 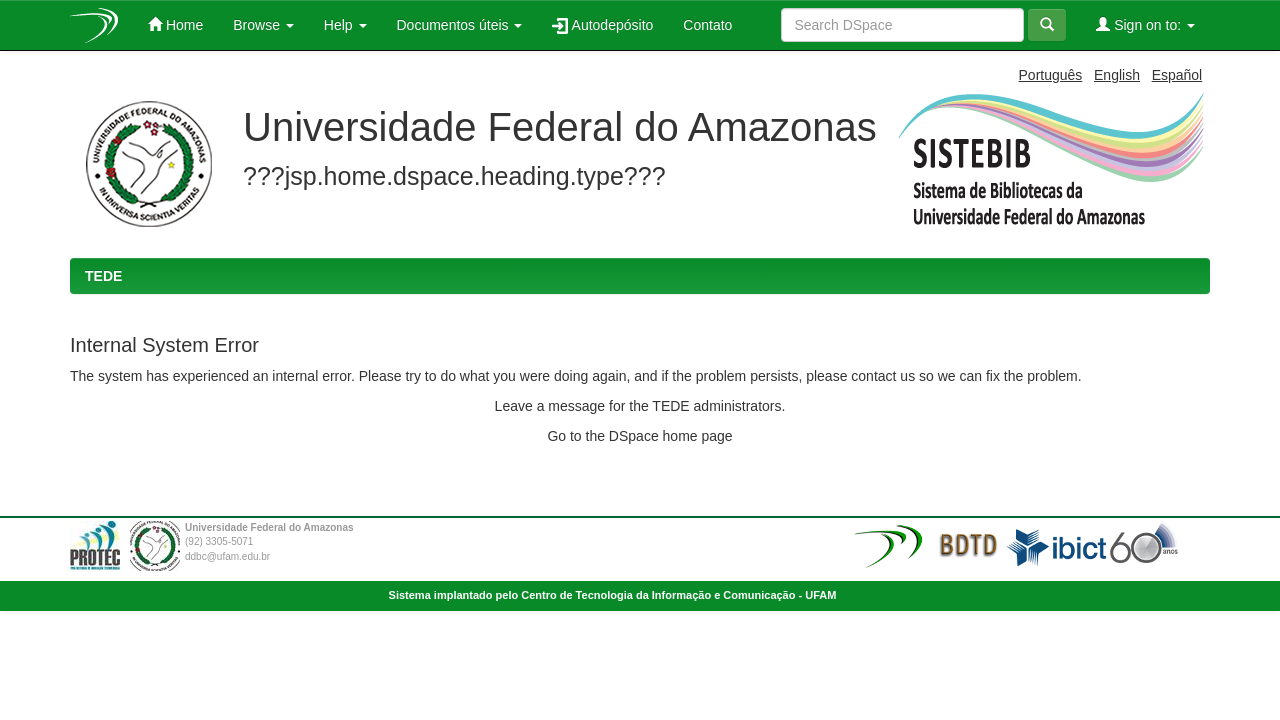 I want to click on Browse, so click(x=263, y=25).